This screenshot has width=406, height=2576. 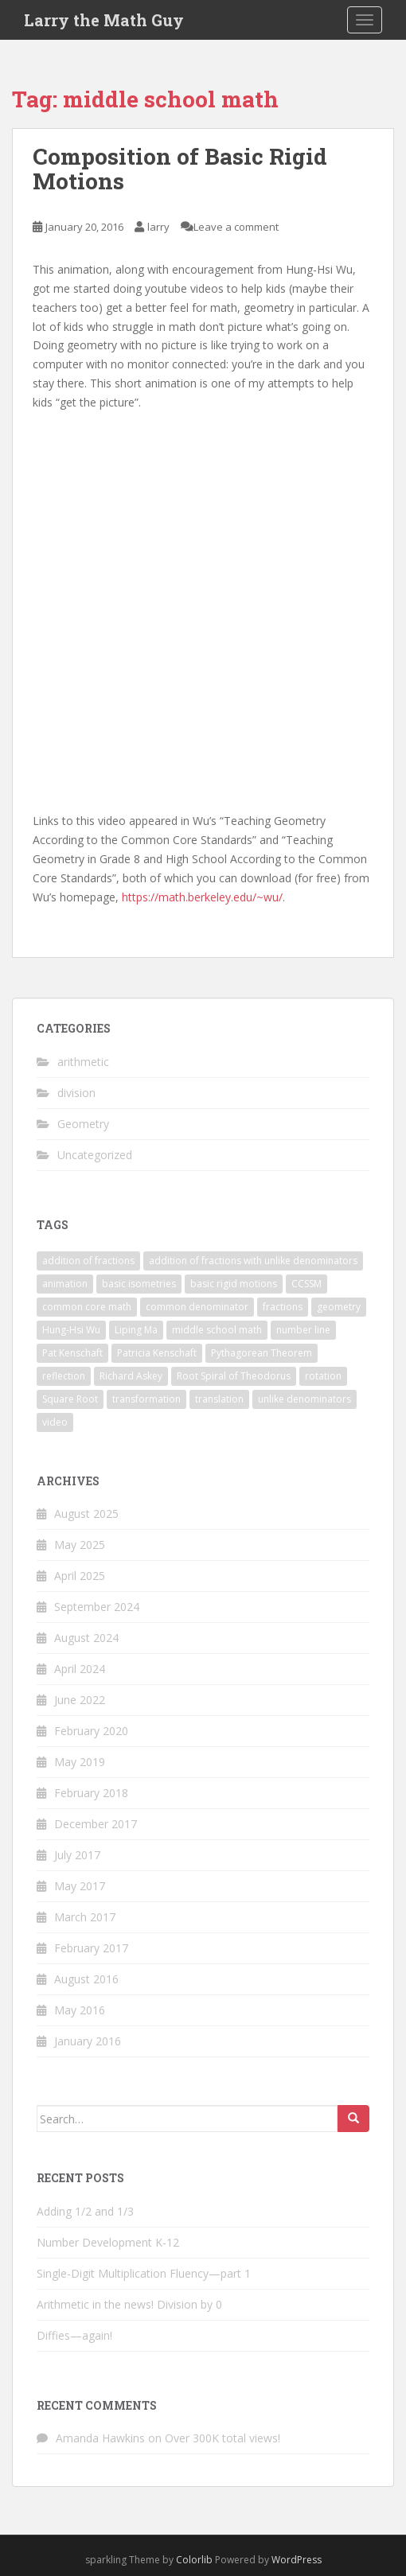 What do you see at coordinates (70, 1399) in the screenshot?
I see `Square Root [Square Root (1 item)]` at bounding box center [70, 1399].